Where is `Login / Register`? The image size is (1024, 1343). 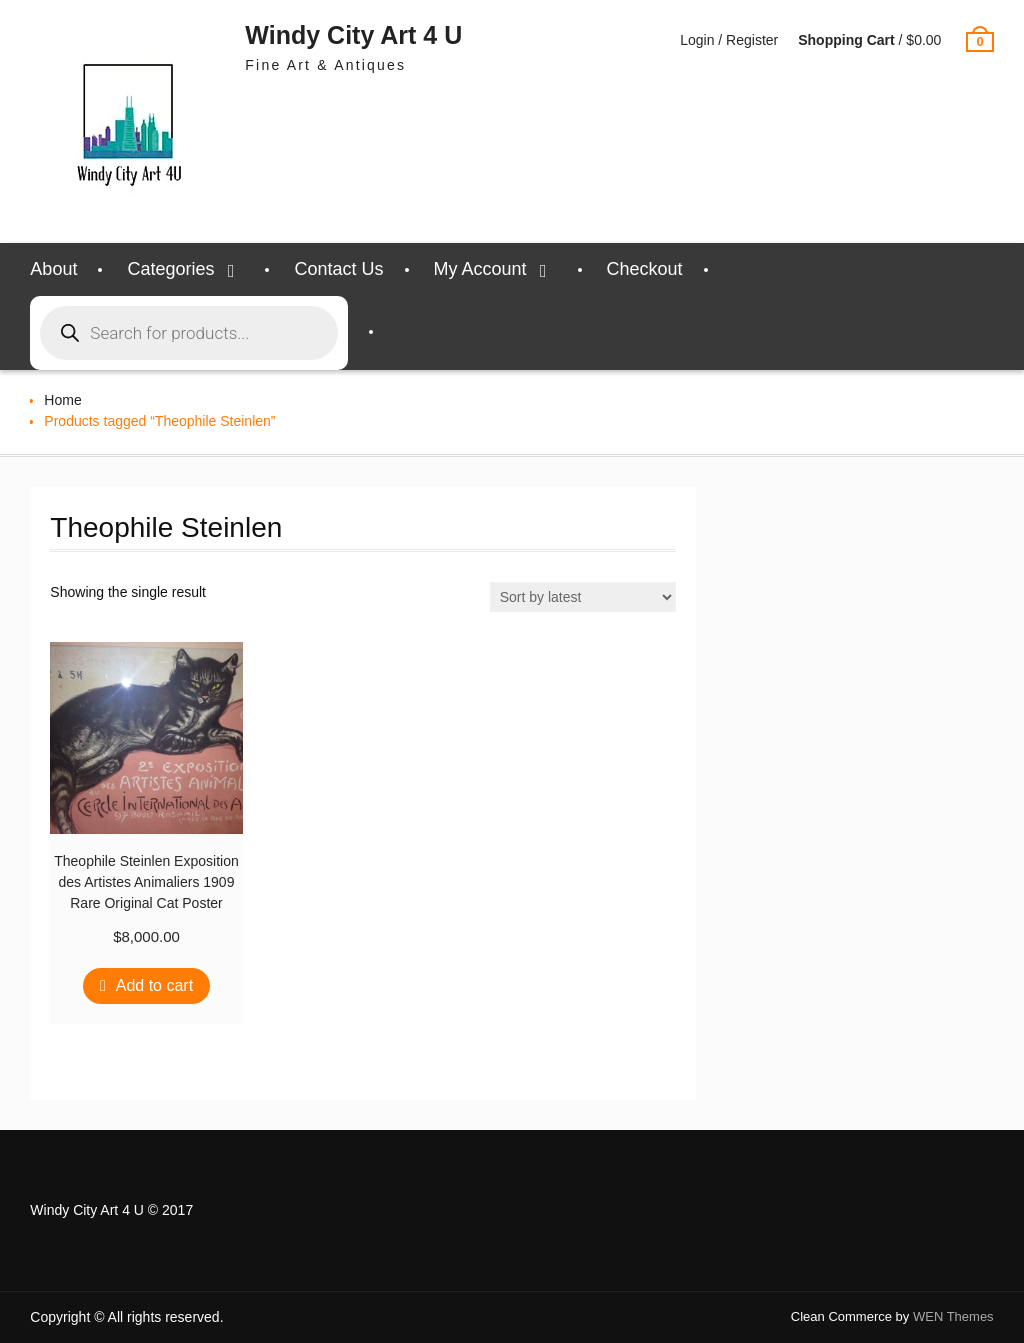 Login / Register is located at coordinates (729, 40).